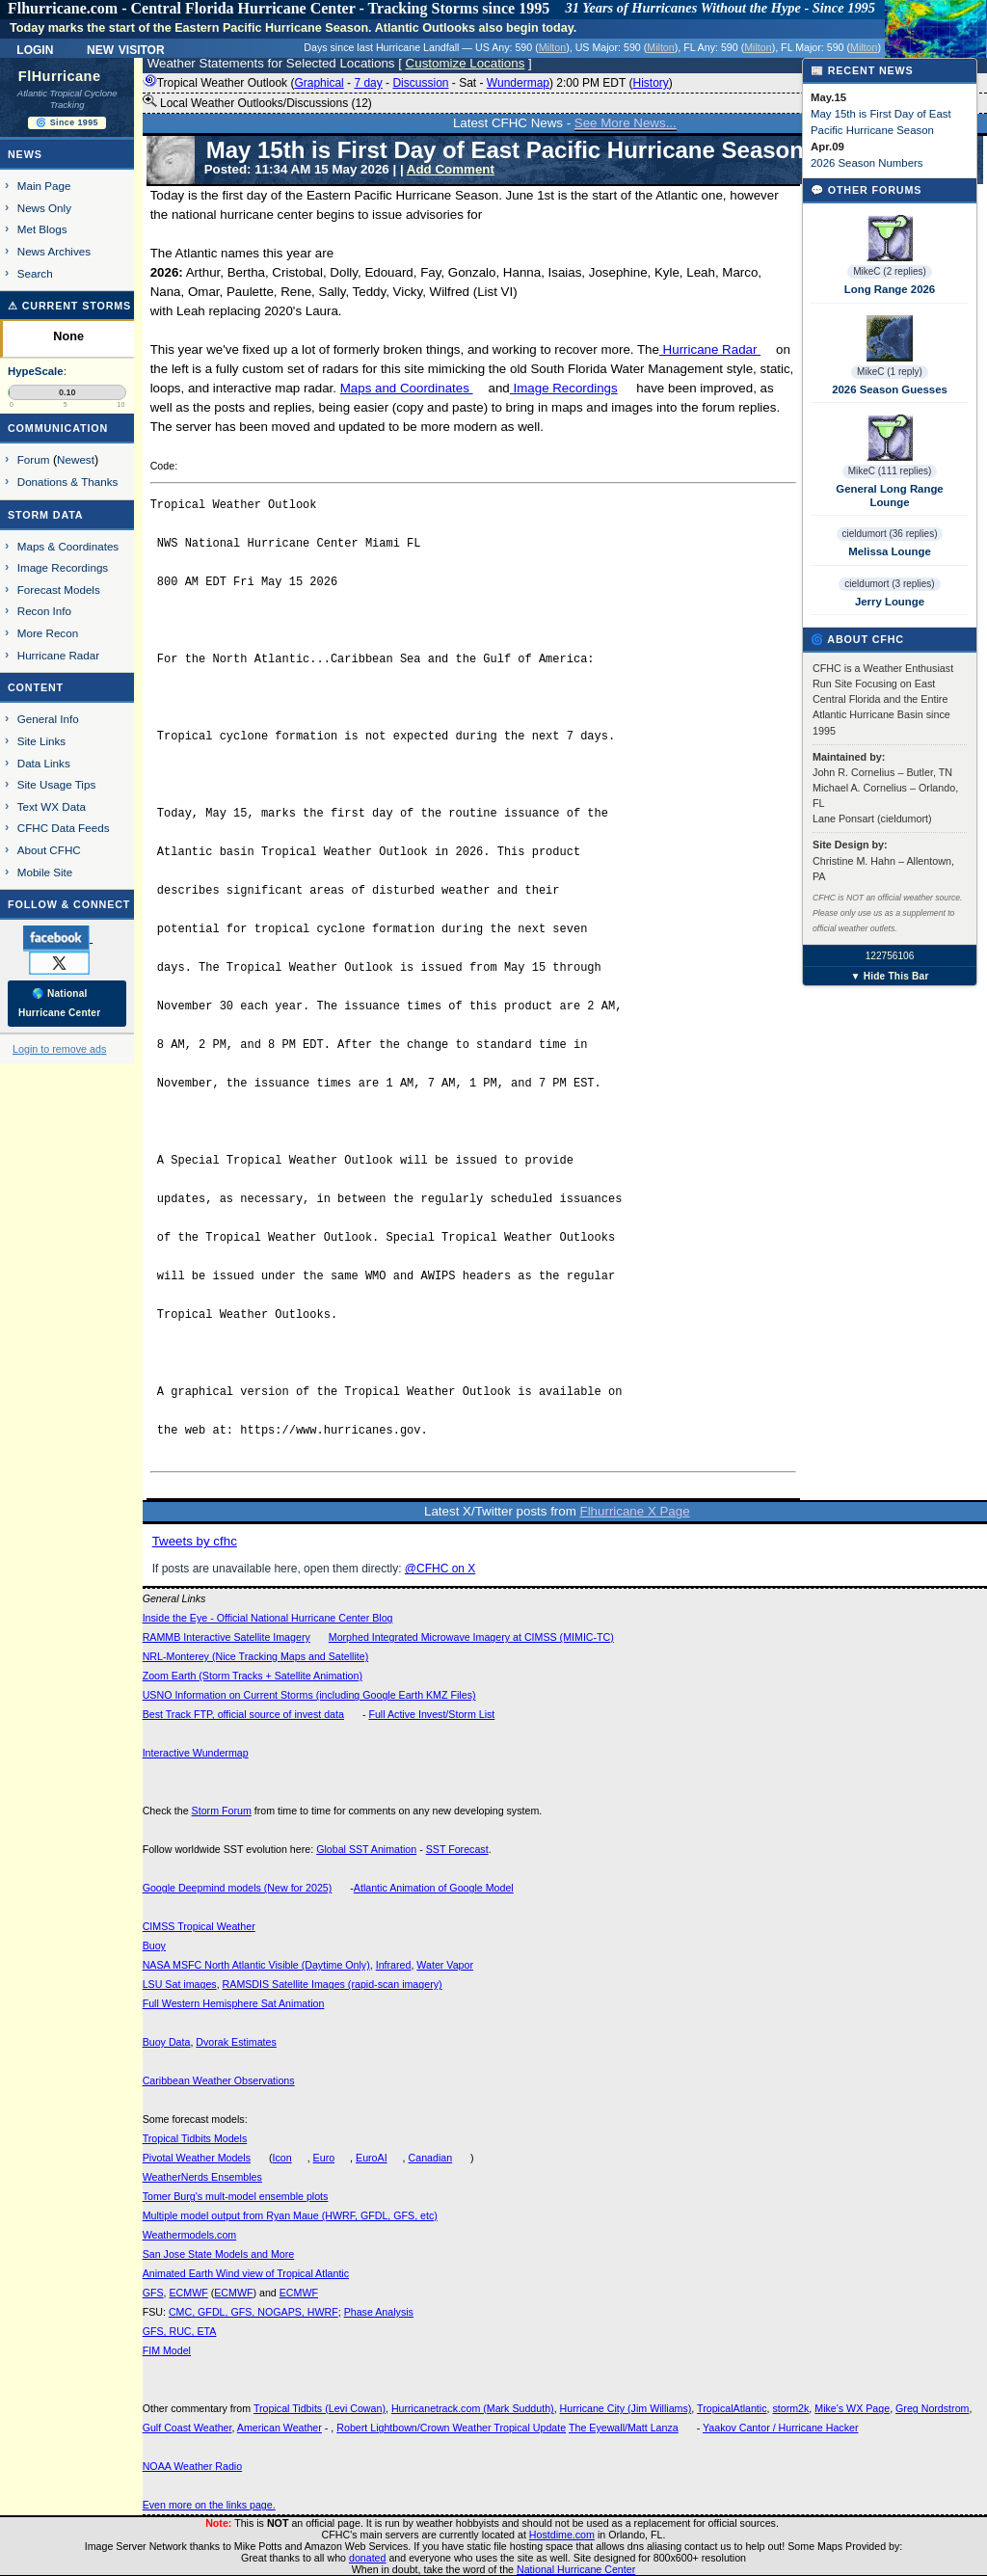  I want to click on Data Links, so click(43, 763).